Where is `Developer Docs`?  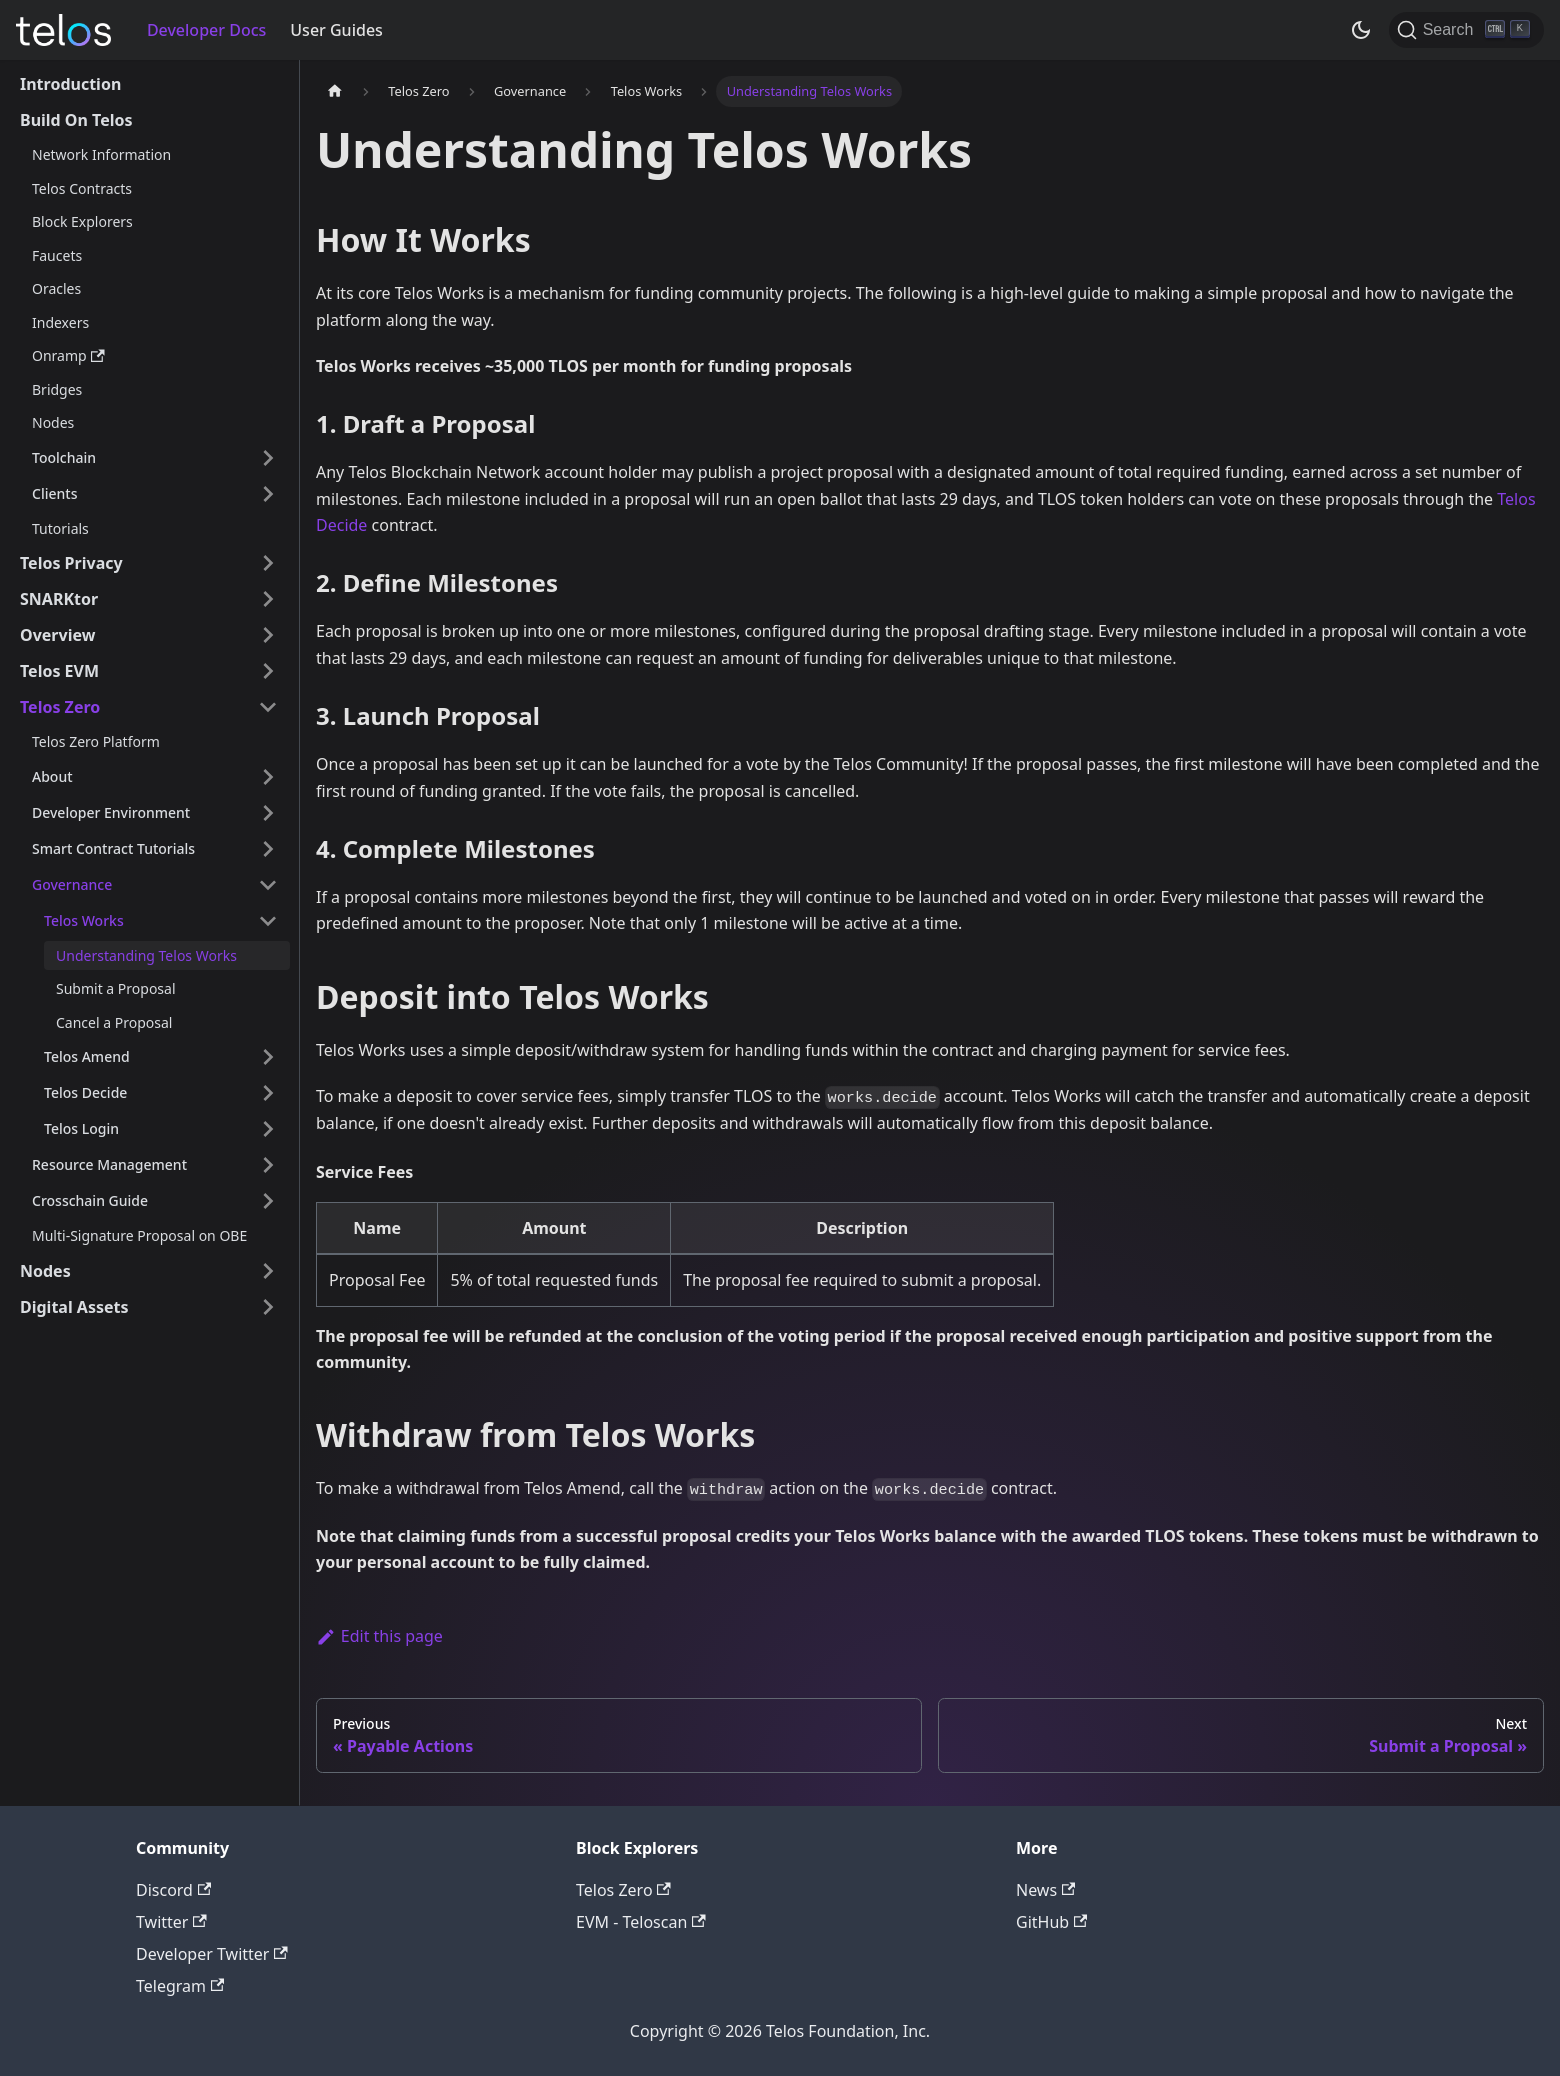 Developer Docs is located at coordinates (206, 30).